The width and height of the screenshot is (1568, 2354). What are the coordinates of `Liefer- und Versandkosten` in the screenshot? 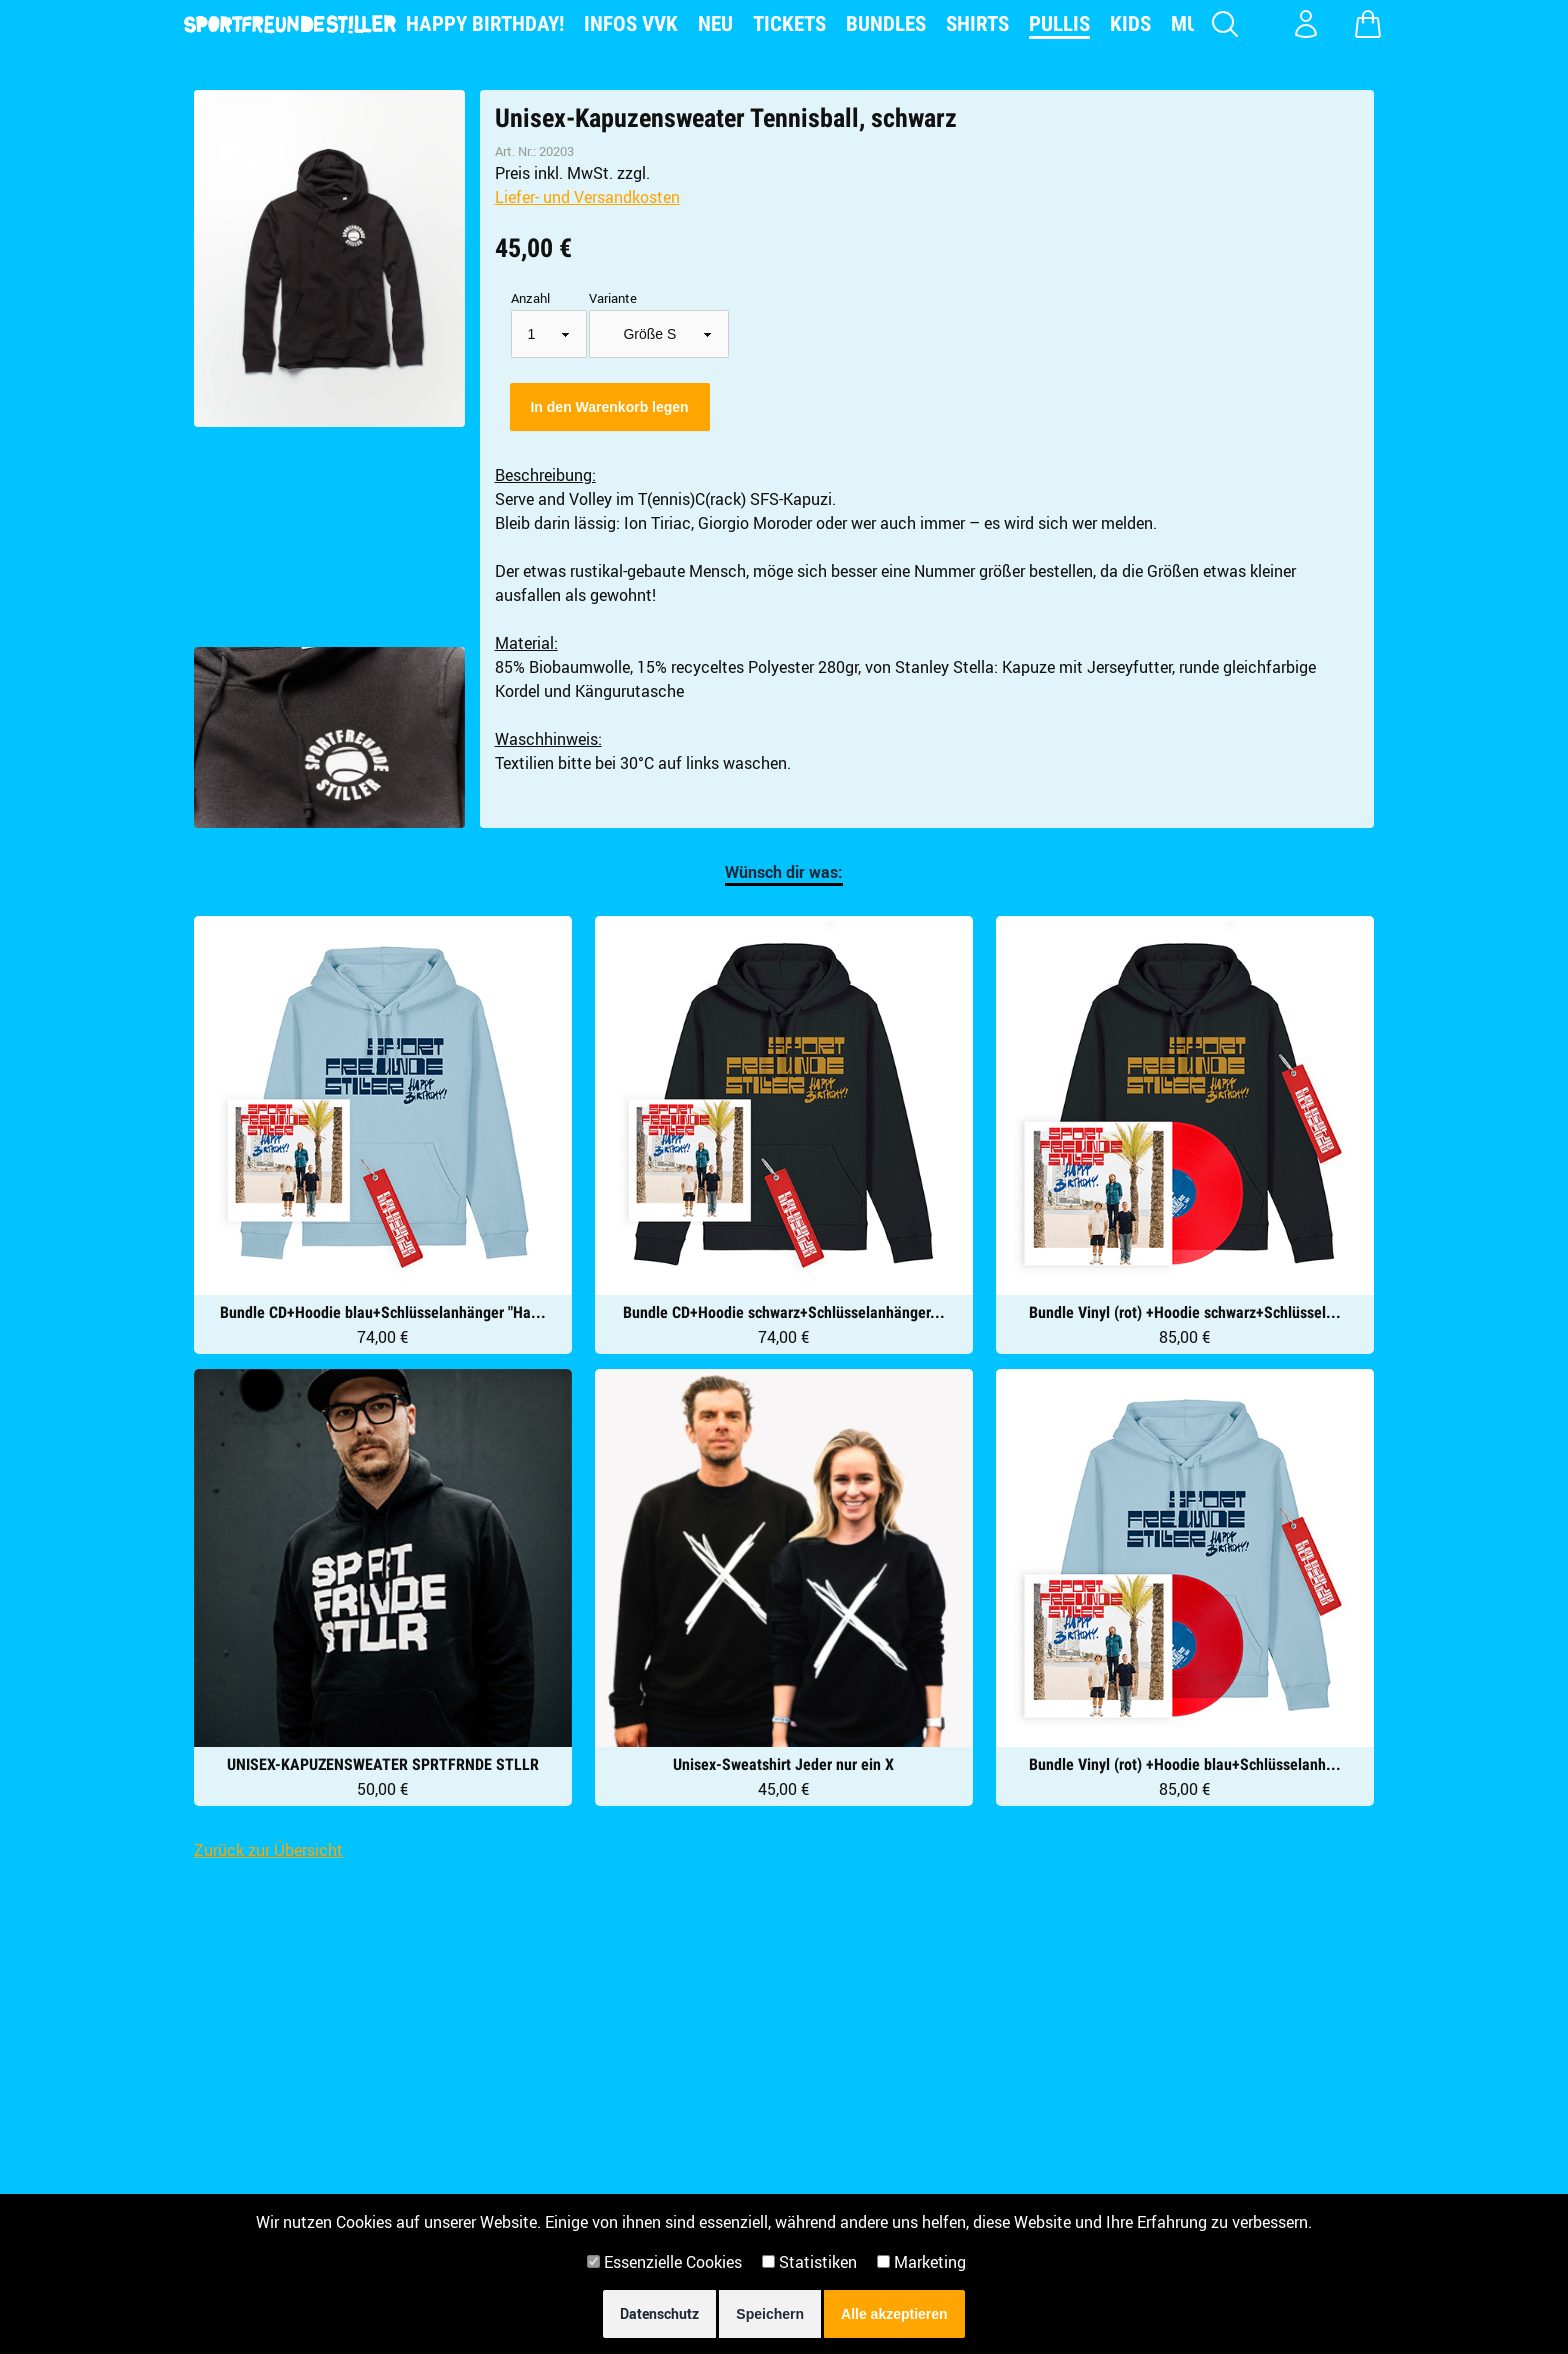 It's located at (587, 197).